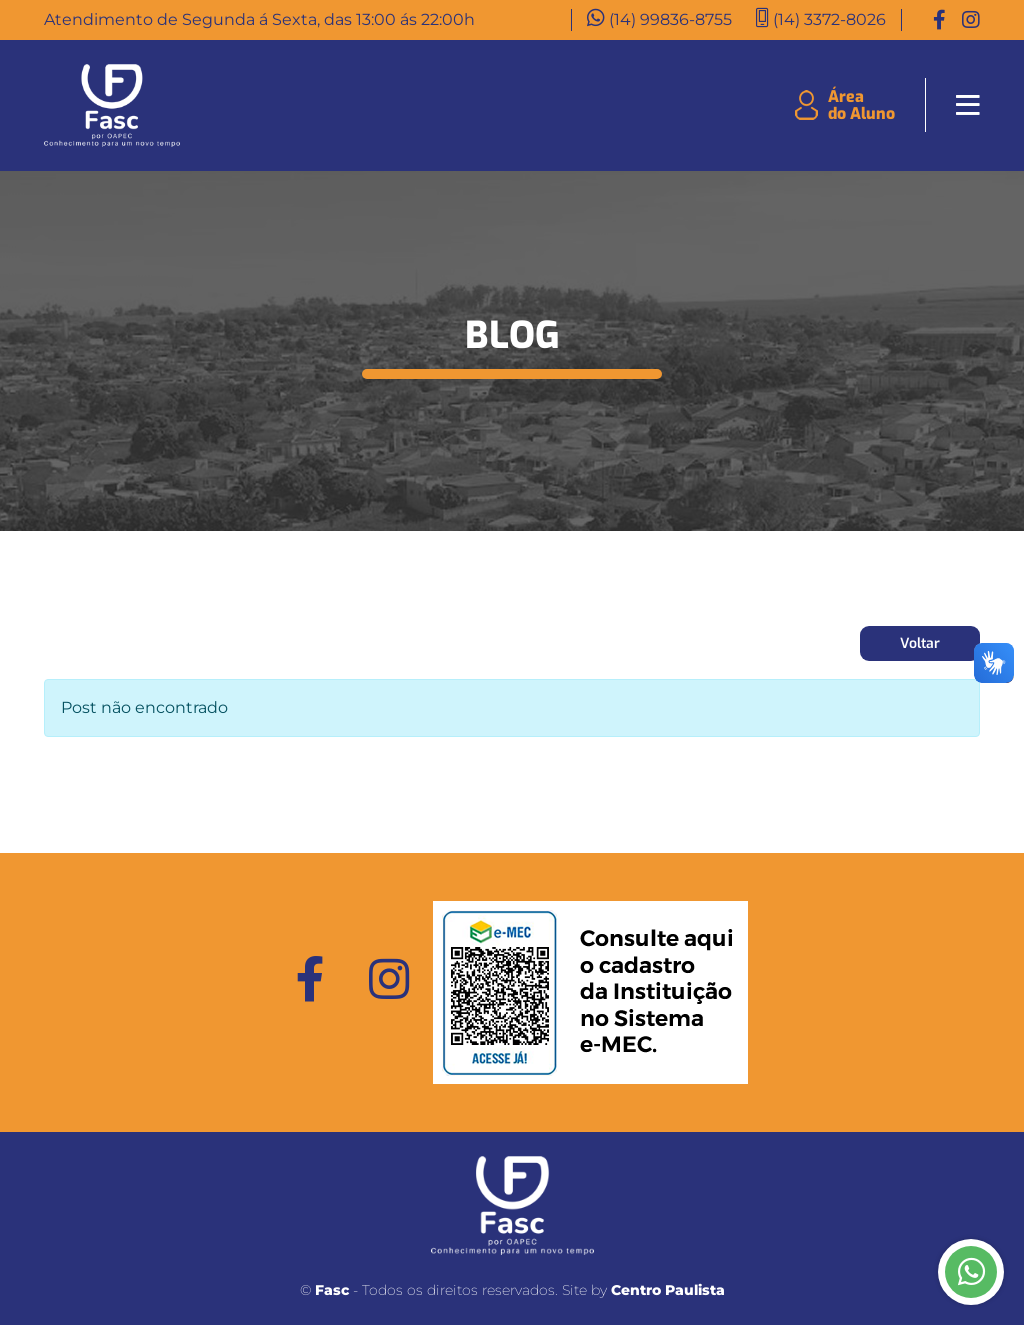 This screenshot has width=1024, height=1325. I want to click on Centro Paulista, so click(668, 1290).